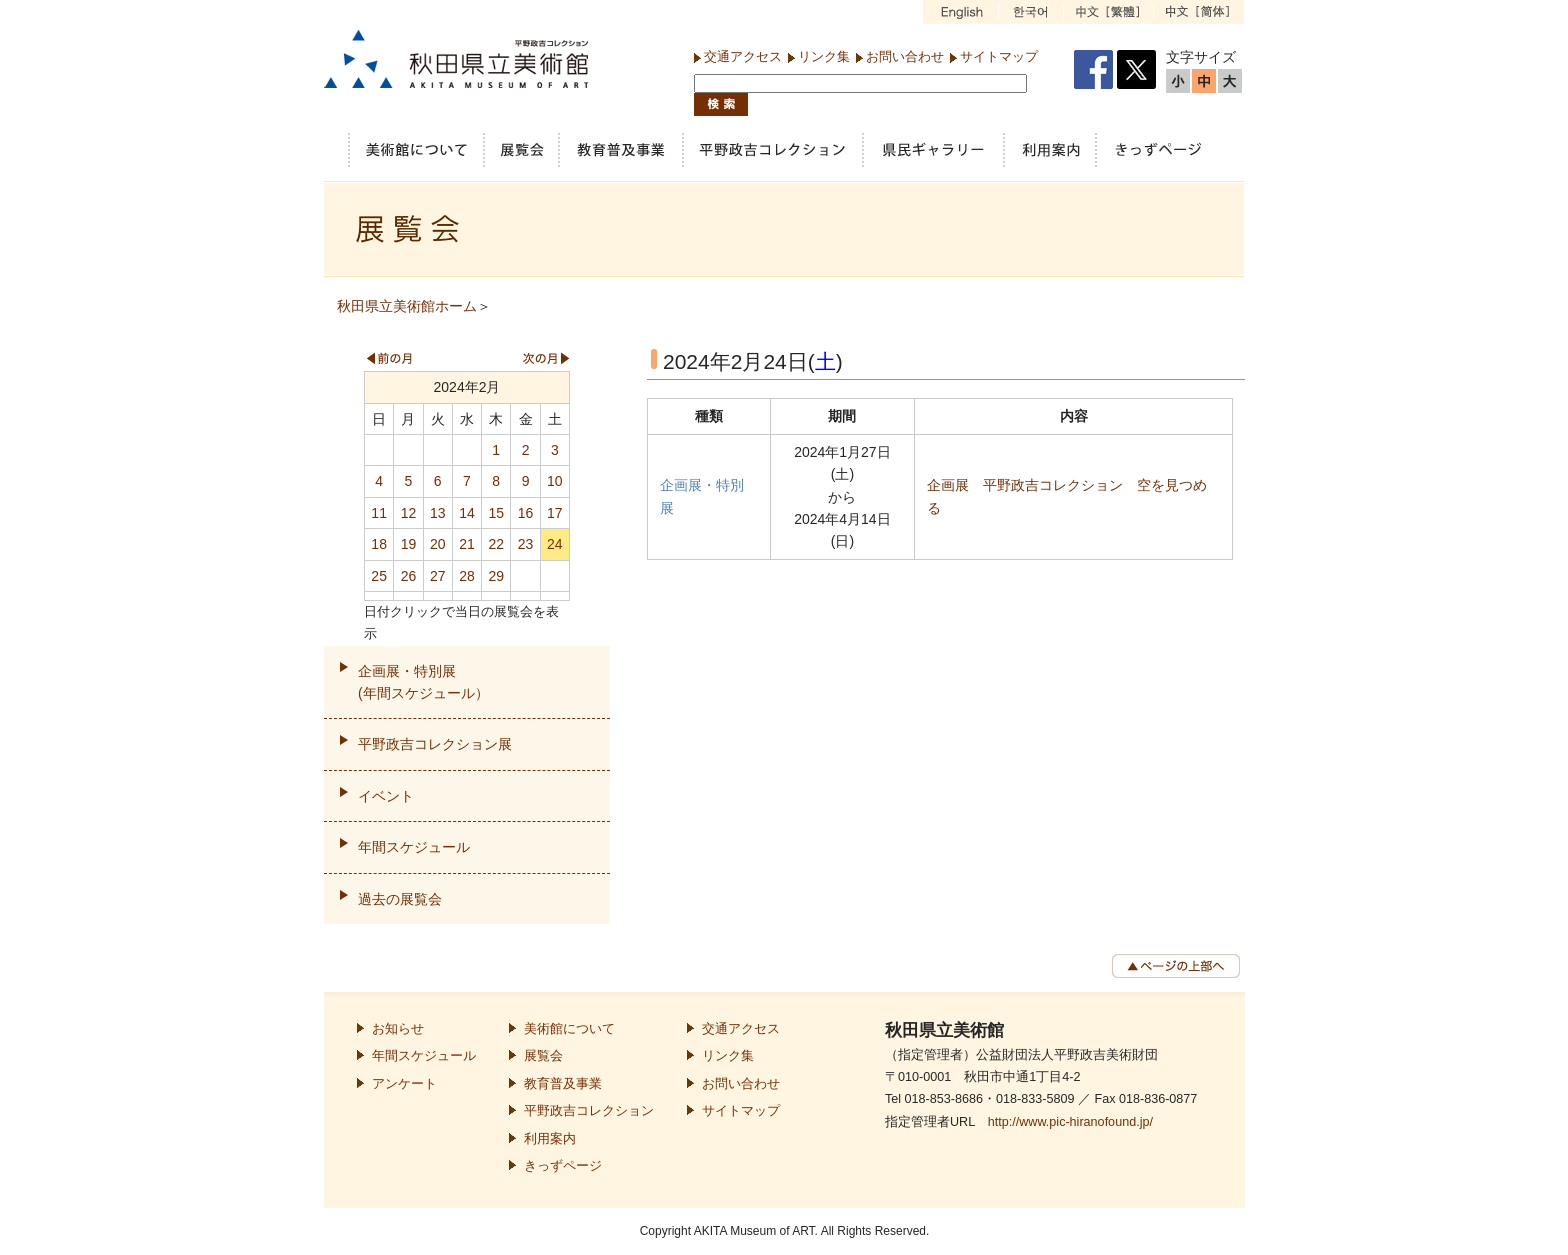 This screenshot has height=1255, width=1568. I want to click on 10, so click(555, 481).